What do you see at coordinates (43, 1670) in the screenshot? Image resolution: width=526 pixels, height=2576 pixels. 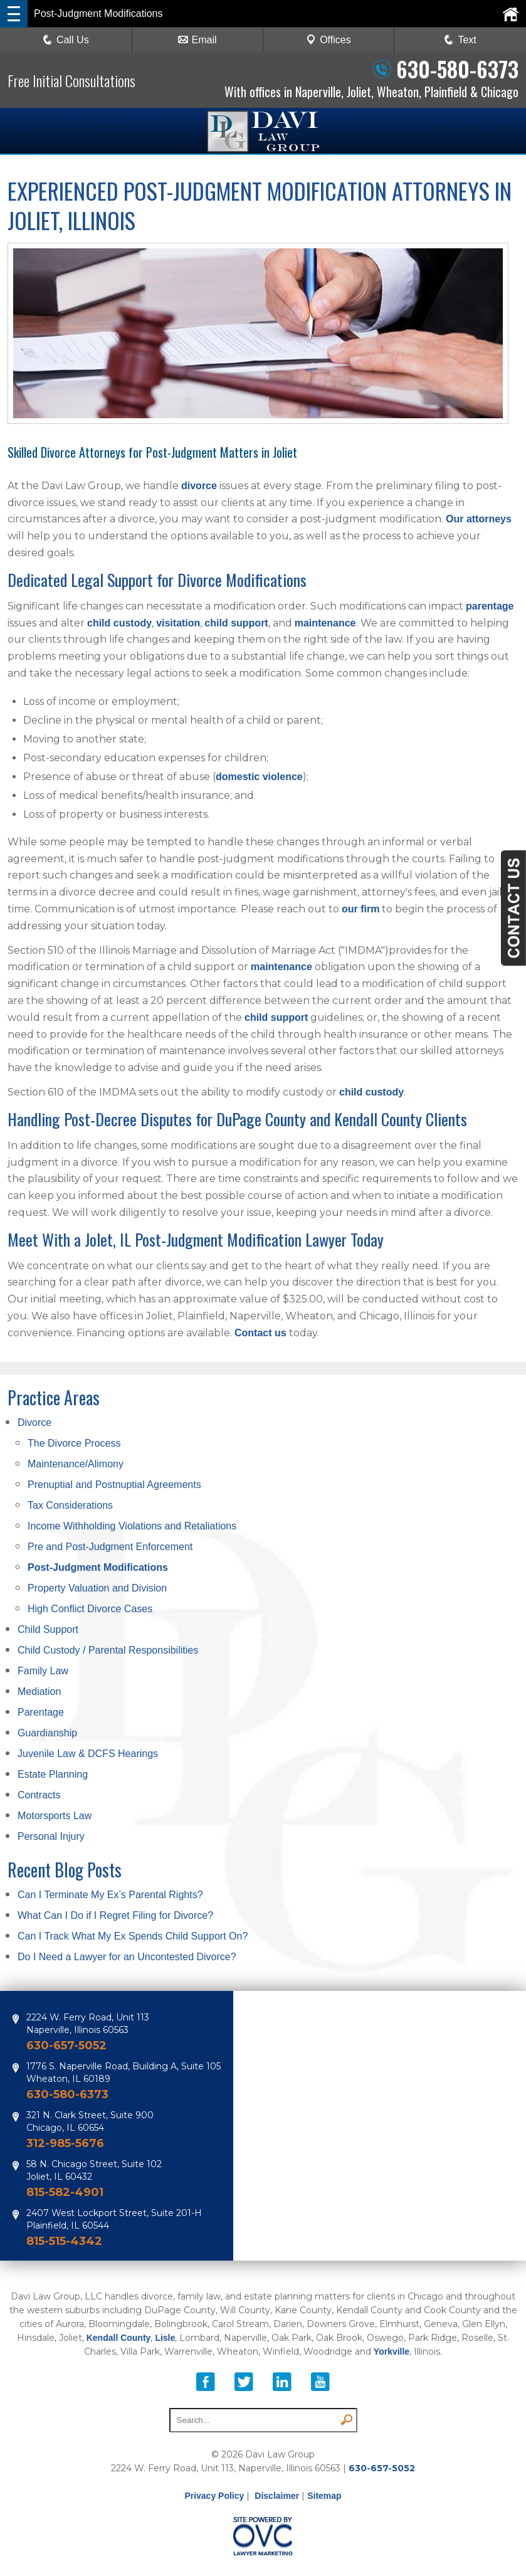 I see `Family Law` at bounding box center [43, 1670].